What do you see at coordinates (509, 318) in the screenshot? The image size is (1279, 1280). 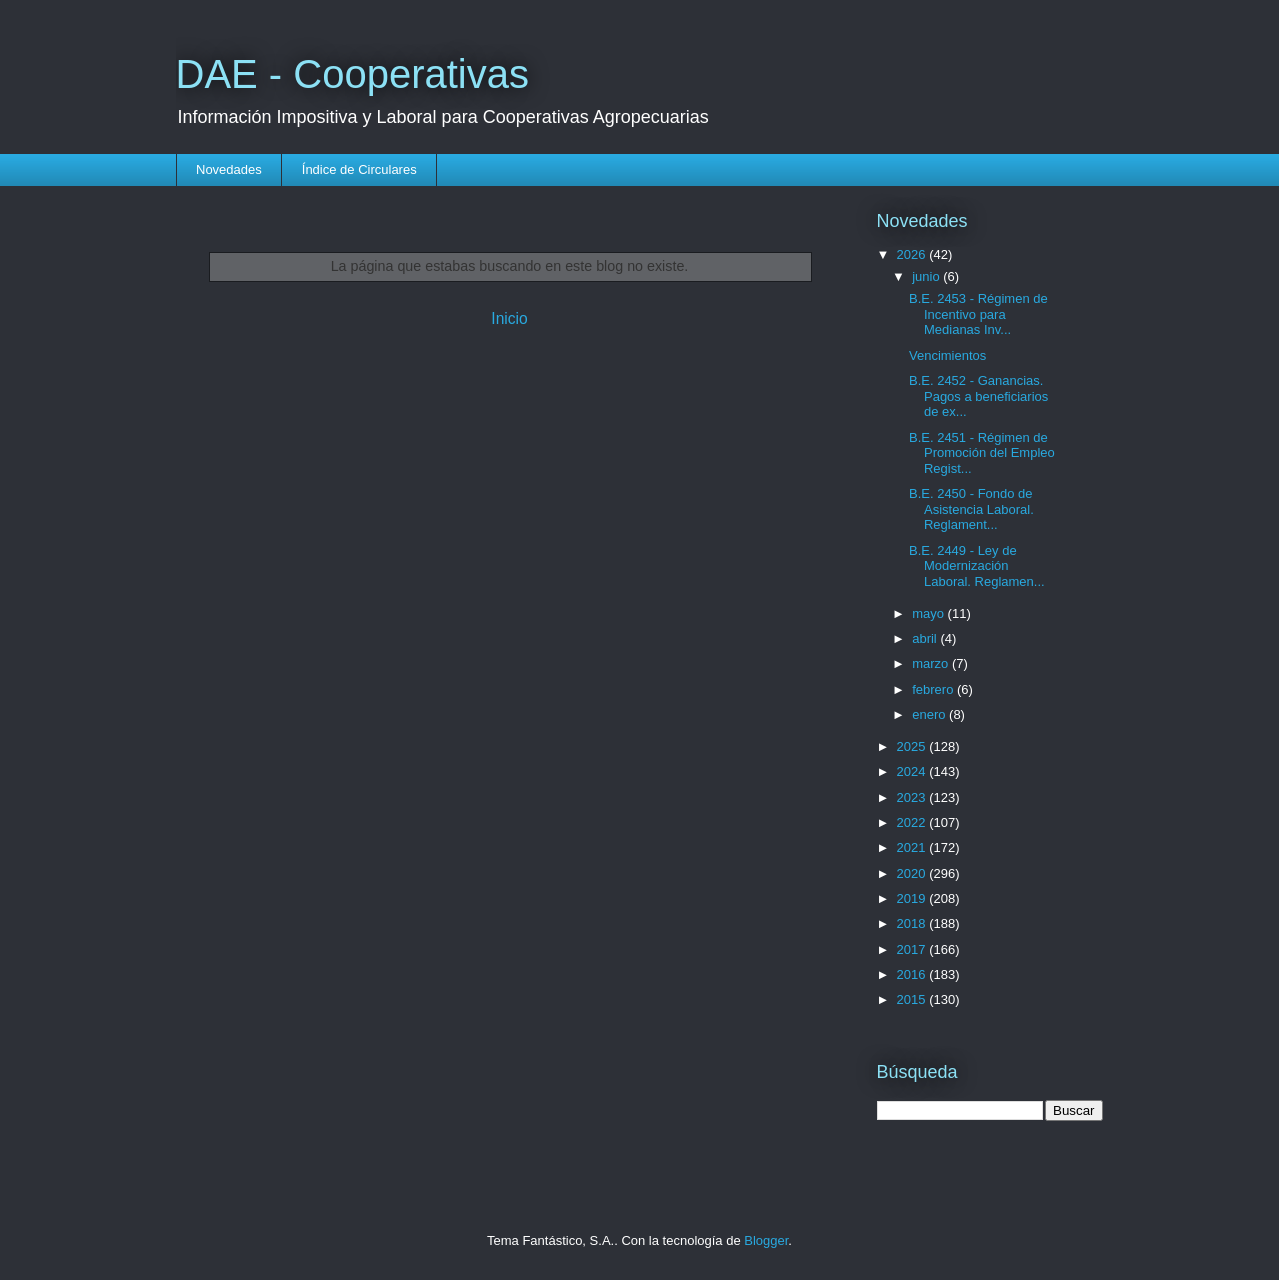 I see `Inicio` at bounding box center [509, 318].